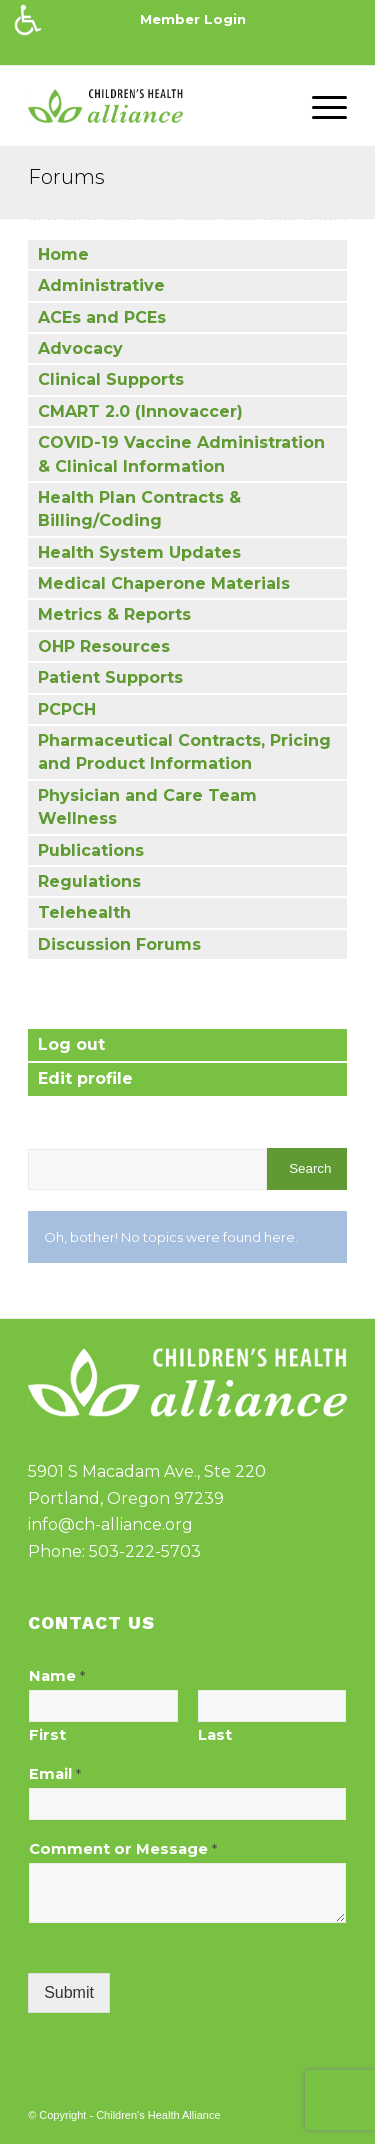  I want to click on Discussion Forums, so click(119, 944).